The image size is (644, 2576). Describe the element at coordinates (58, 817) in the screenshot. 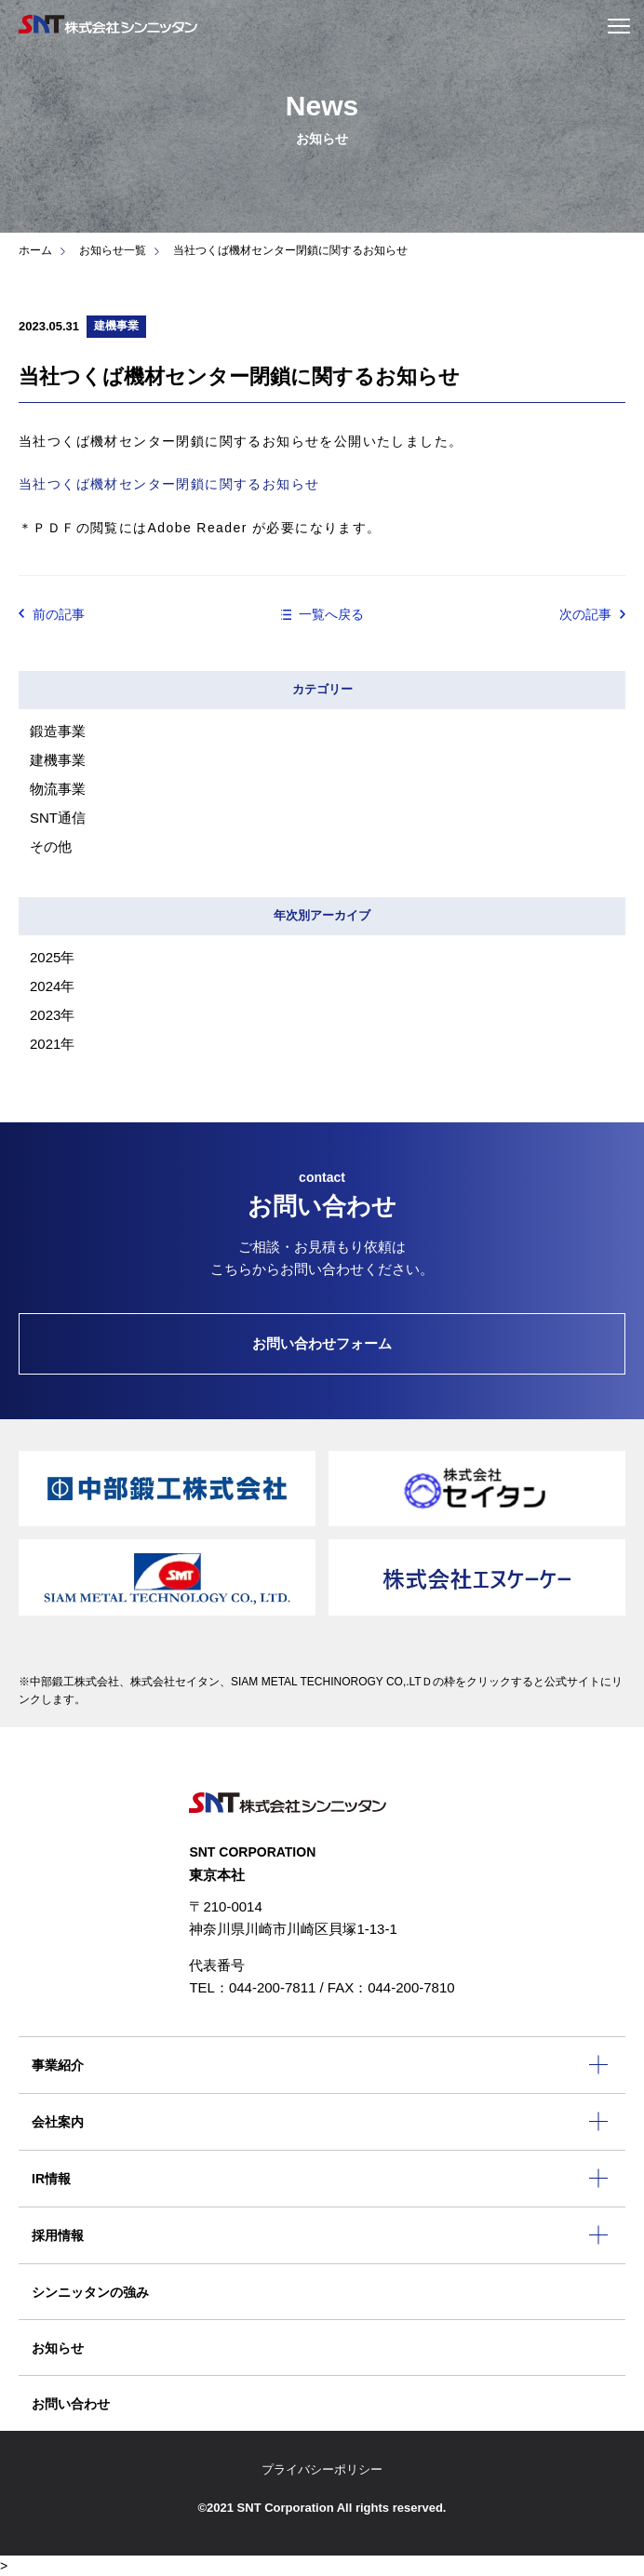

I see `SNT通信` at that location.